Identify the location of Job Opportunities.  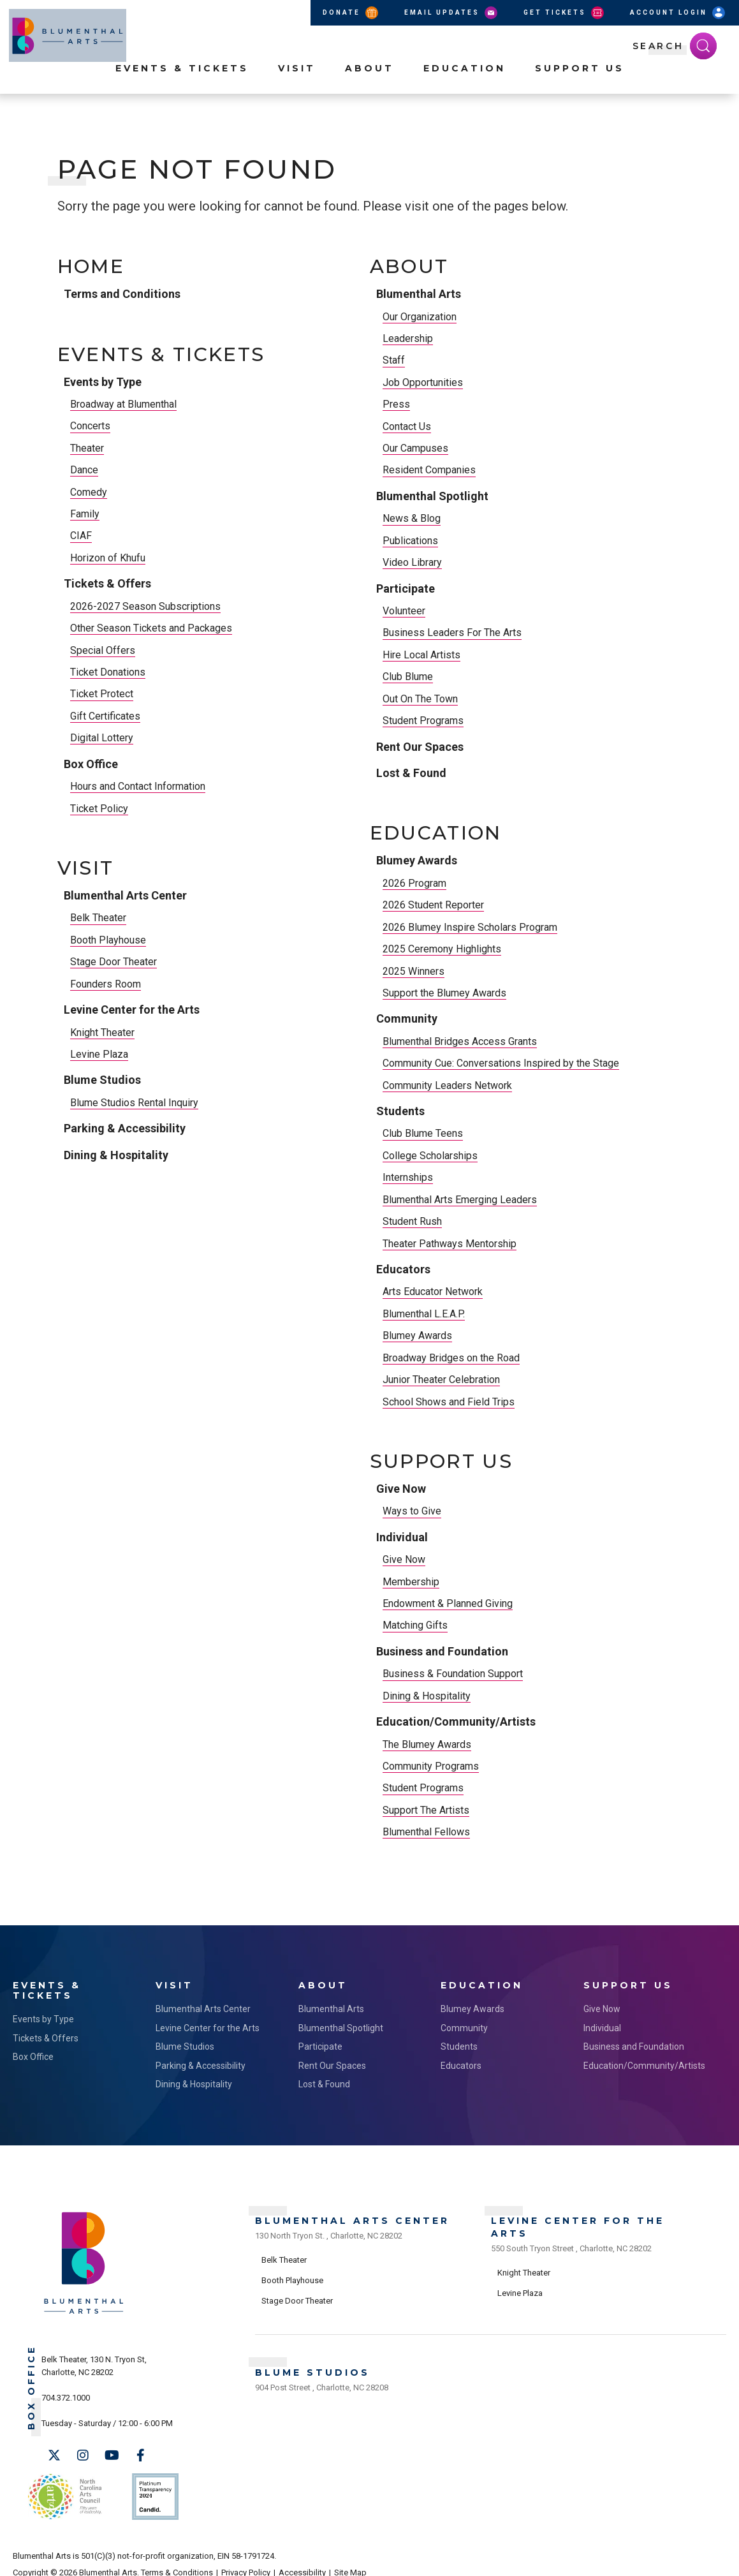
(423, 382).